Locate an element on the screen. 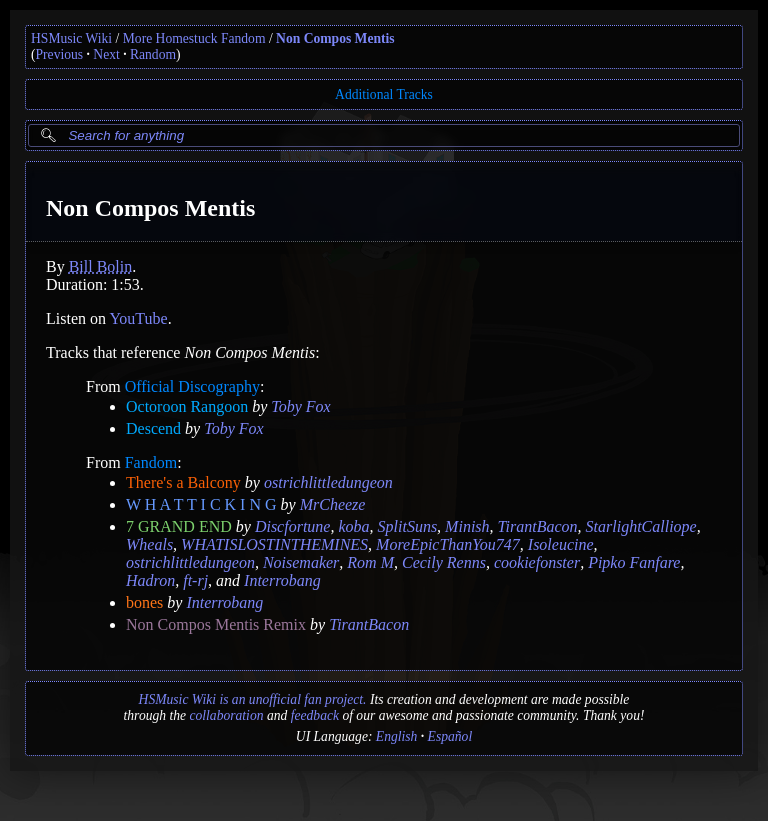 The width and height of the screenshot is (768, 821). Octoroon Rangoon is located at coordinates (187, 406).